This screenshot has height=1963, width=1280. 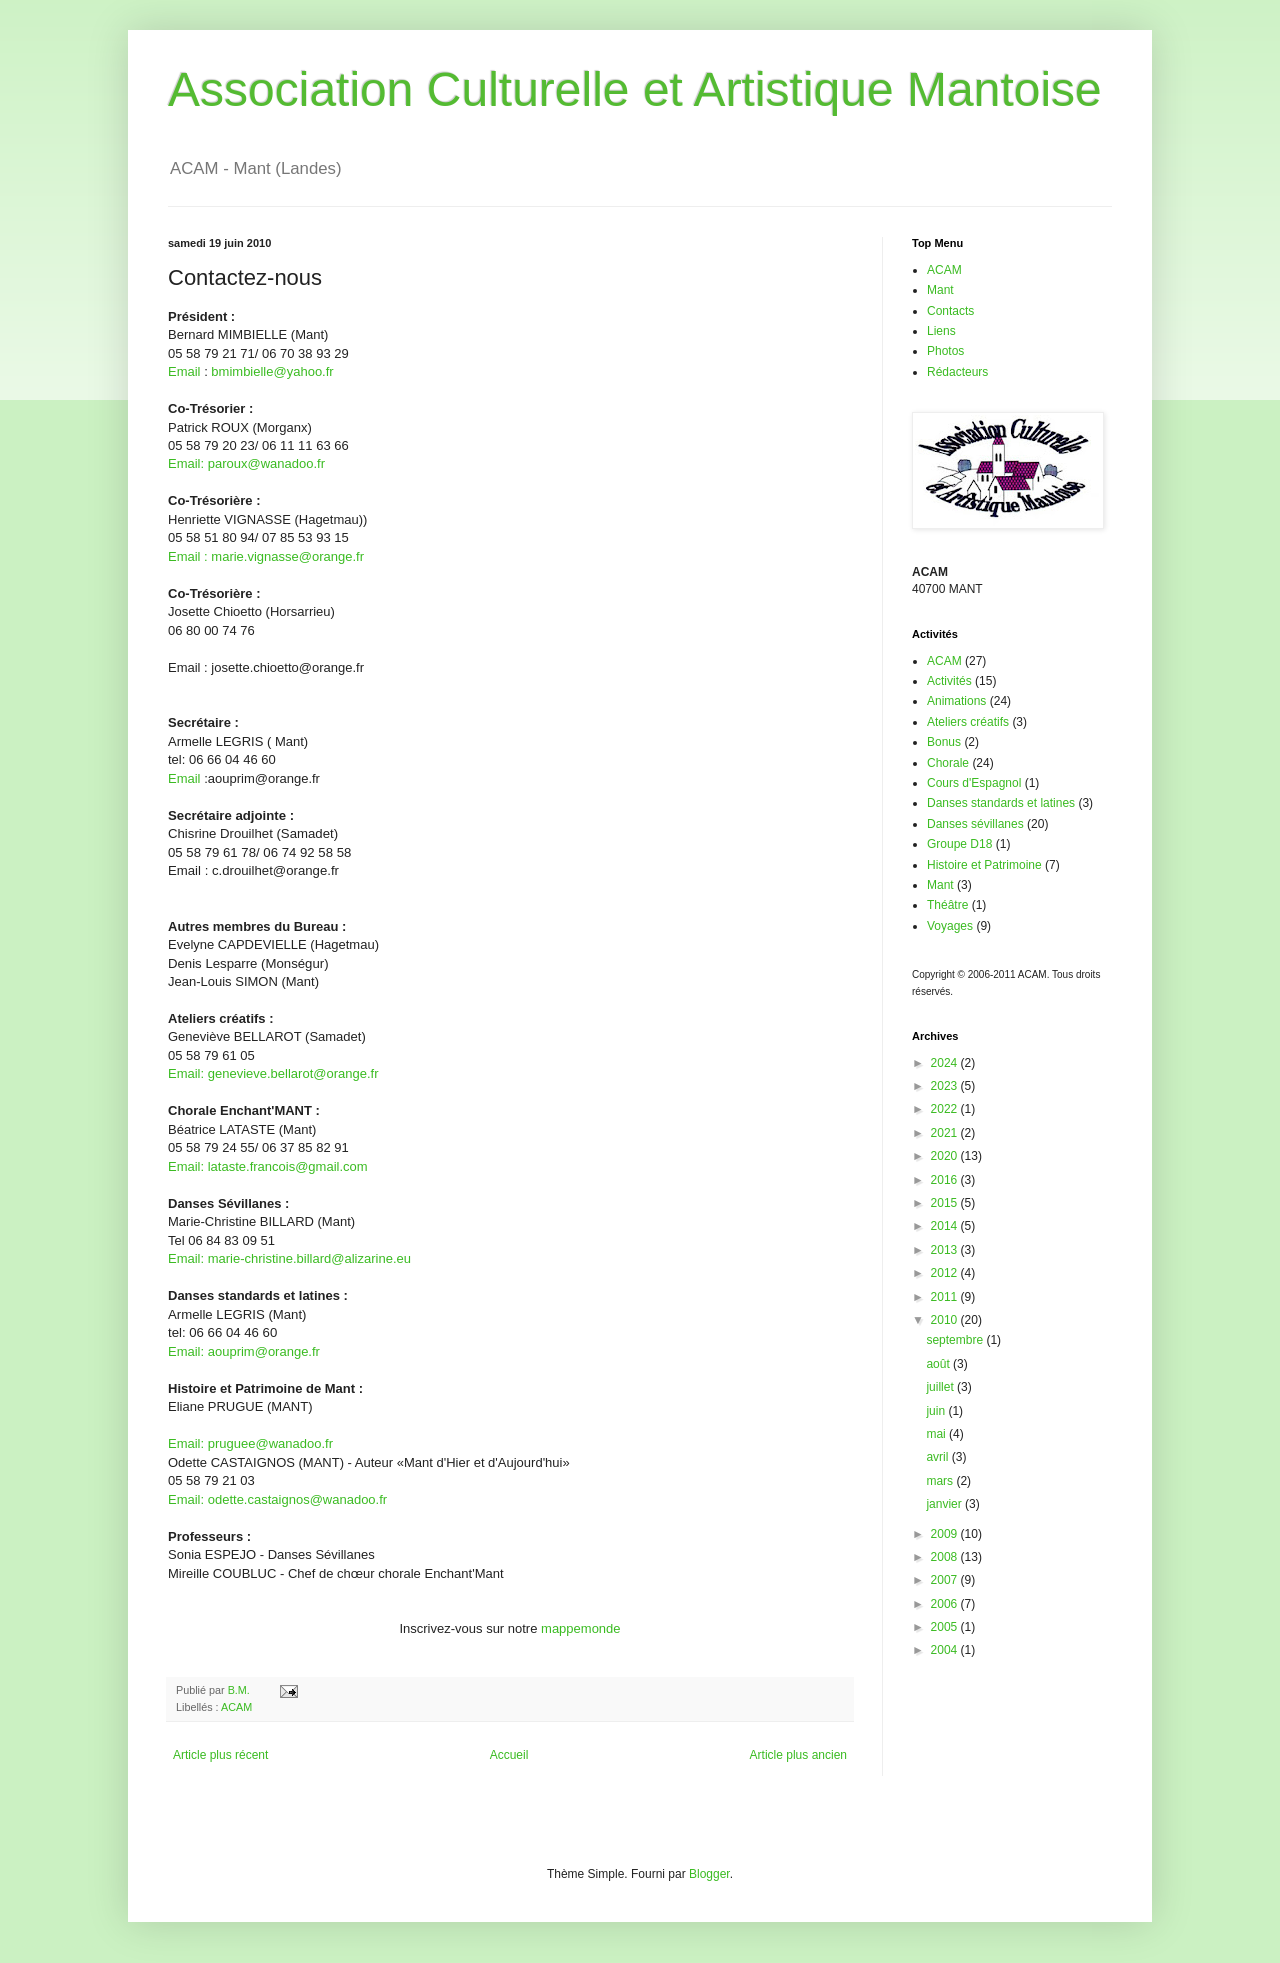 What do you see at coordinates (1001, 803) in the screenshot?
I see `Danses standards et latines` at bounding box center [1001, 803].